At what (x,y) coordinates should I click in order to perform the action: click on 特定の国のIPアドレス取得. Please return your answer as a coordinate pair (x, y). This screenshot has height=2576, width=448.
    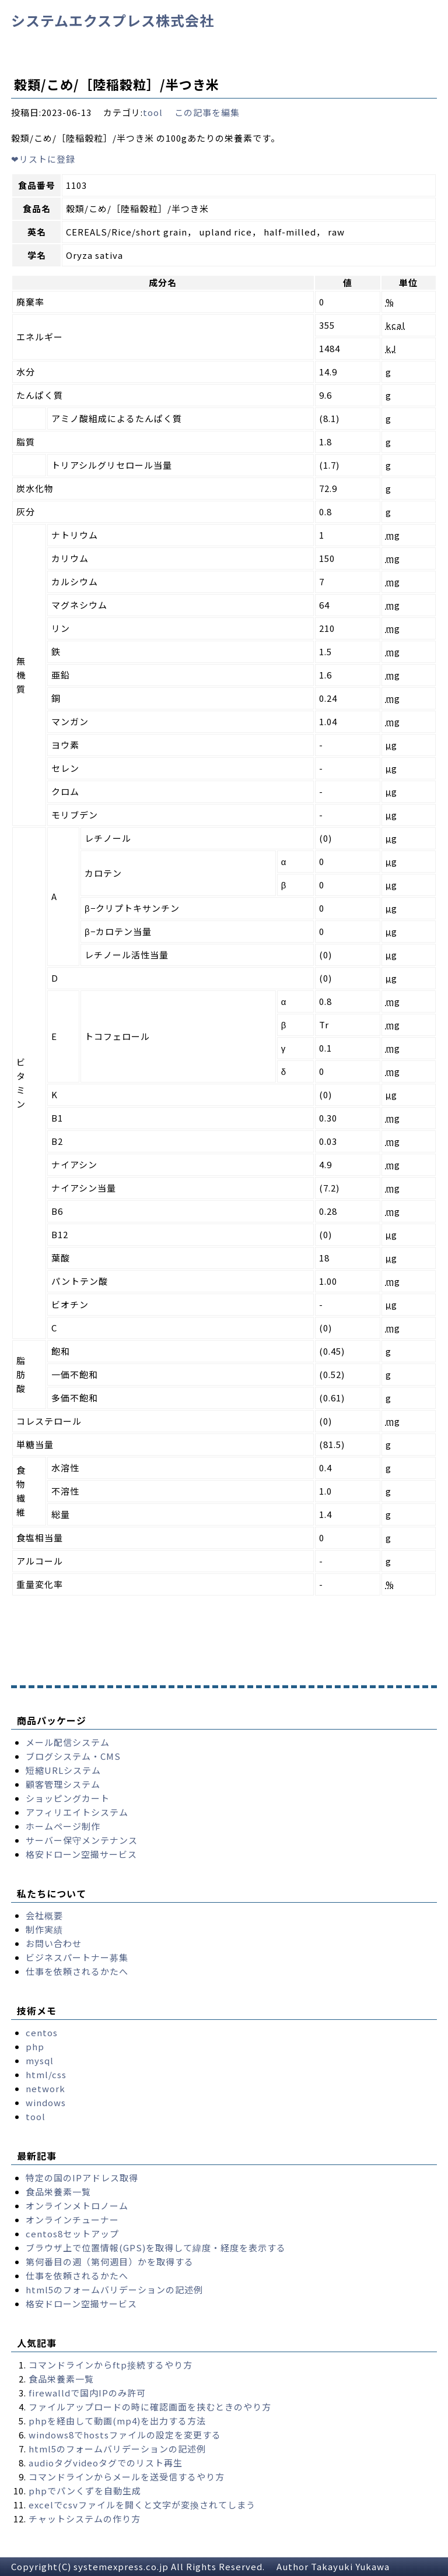
    Looking at the image, I should click on (82, 2177).